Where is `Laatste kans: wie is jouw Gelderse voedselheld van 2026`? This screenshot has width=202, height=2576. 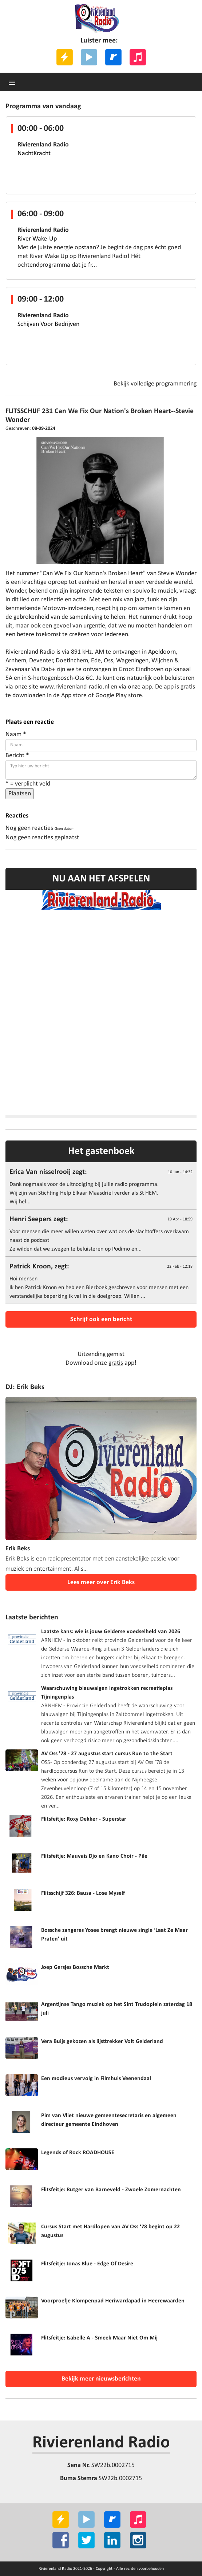 Laatste kans: wie is jouw Gelderse voedselheld van 2026 is located at coordinates (110, 1632).